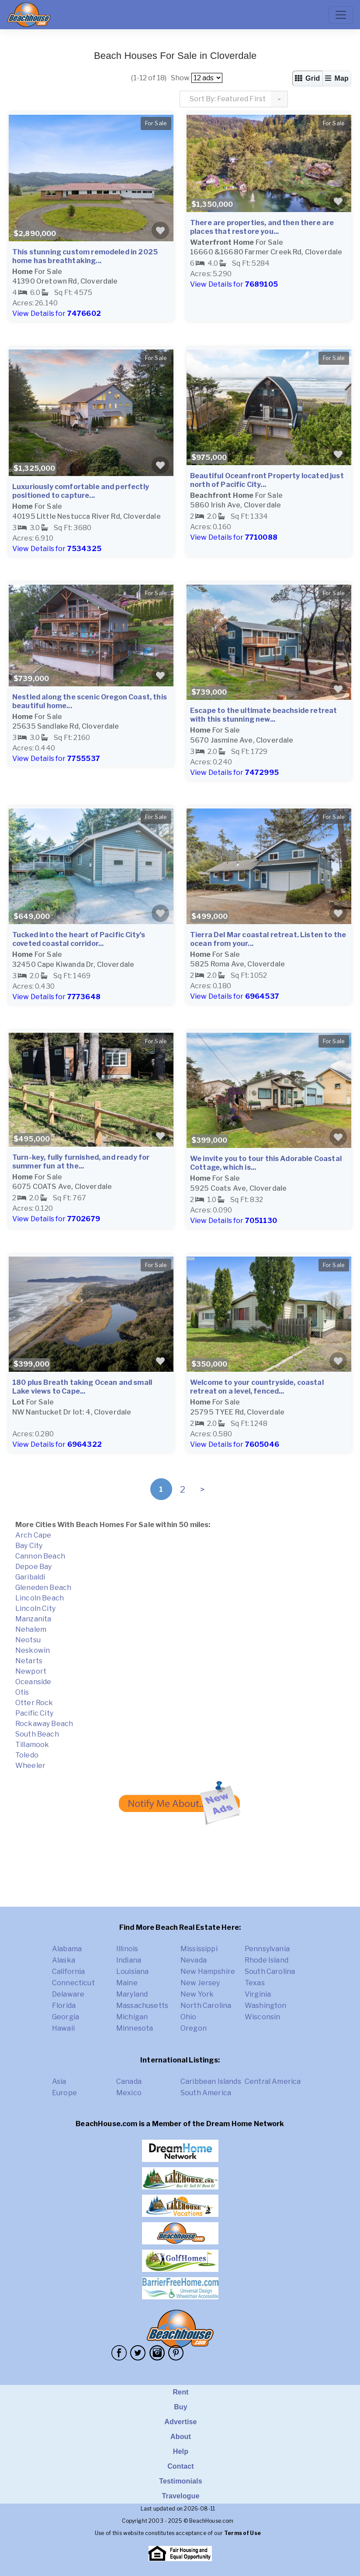 The image size is (360, 2576). I want to click on Depoe Bay, so click(33, 1566).